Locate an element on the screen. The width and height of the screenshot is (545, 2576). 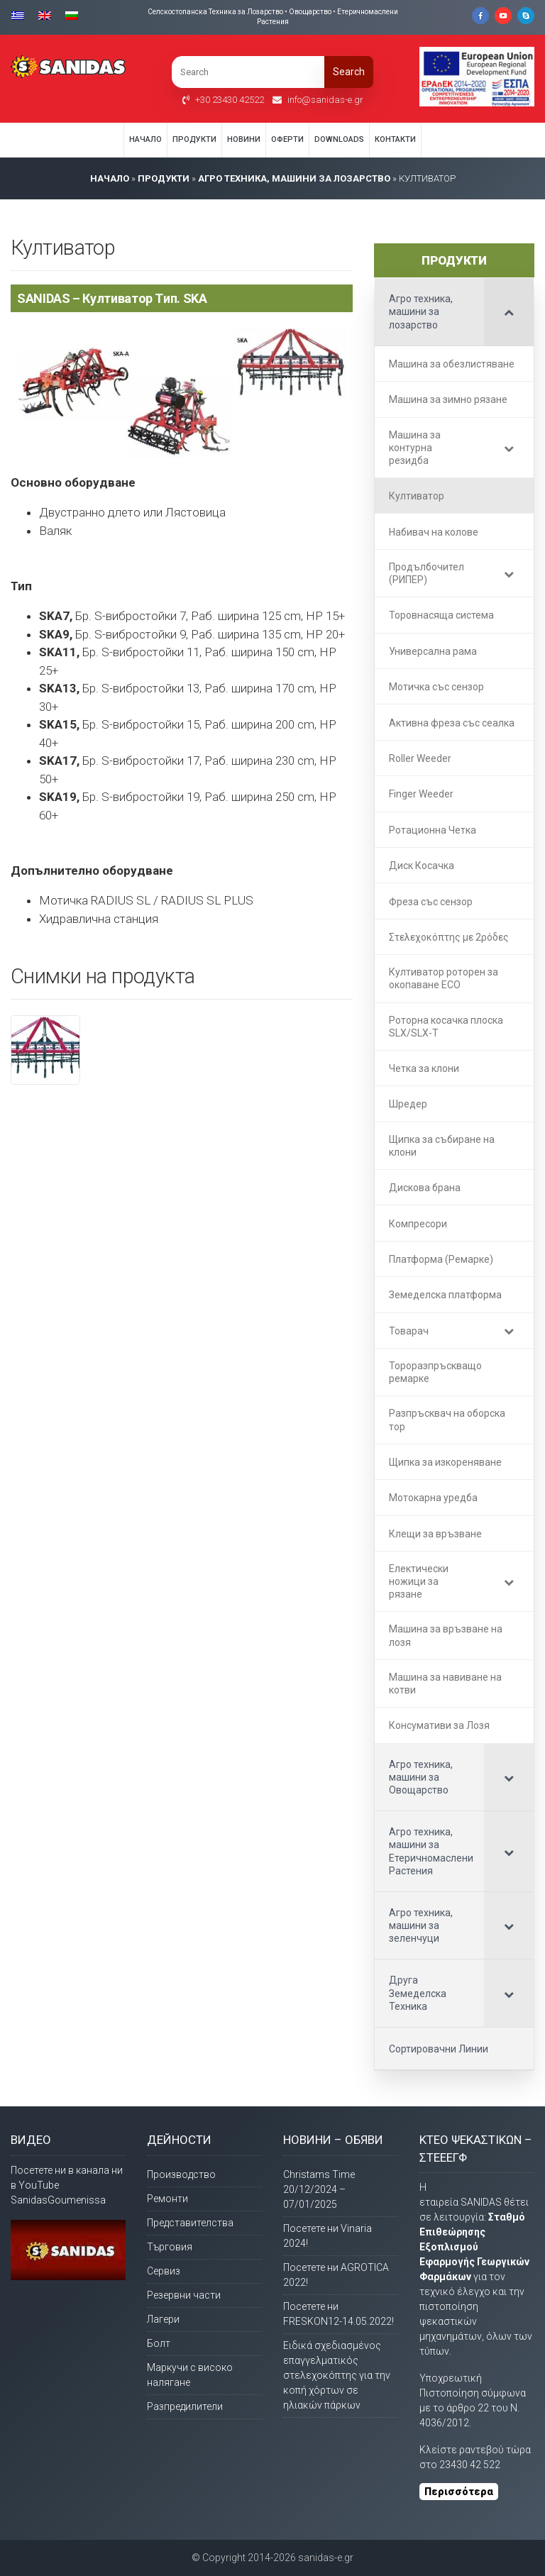
Оферти is located at coordinates (287, 139).